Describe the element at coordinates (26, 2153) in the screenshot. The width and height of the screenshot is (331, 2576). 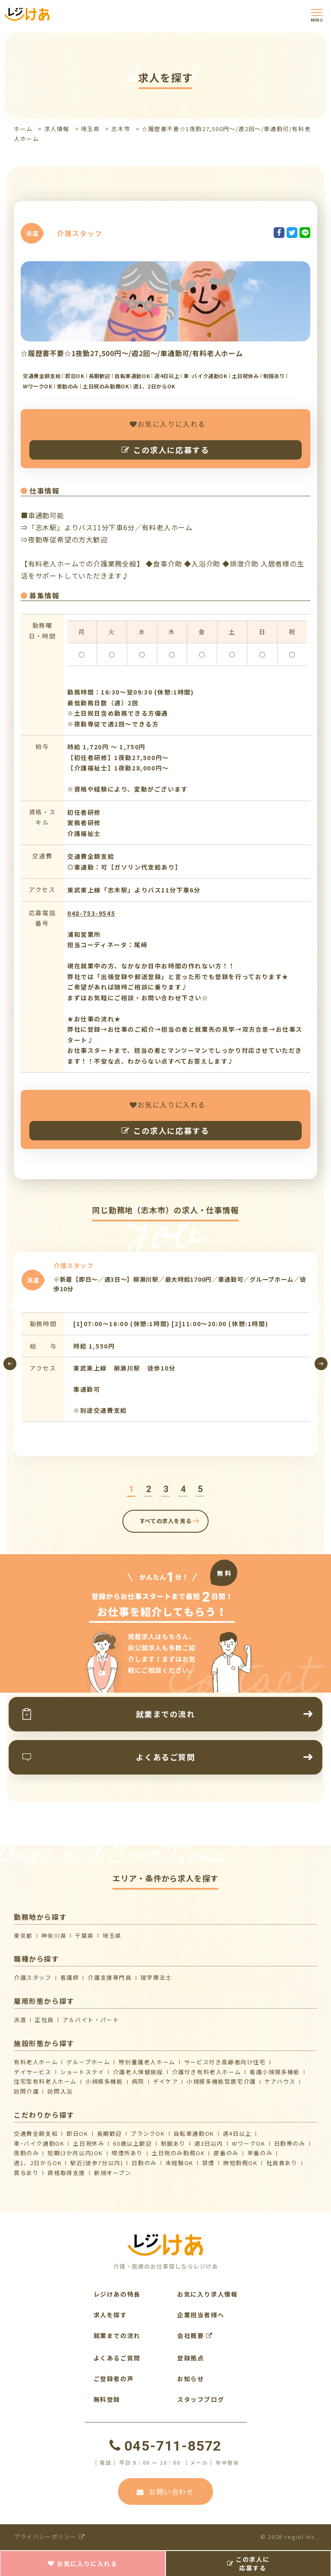
I see `夜勤のみ` at that location.